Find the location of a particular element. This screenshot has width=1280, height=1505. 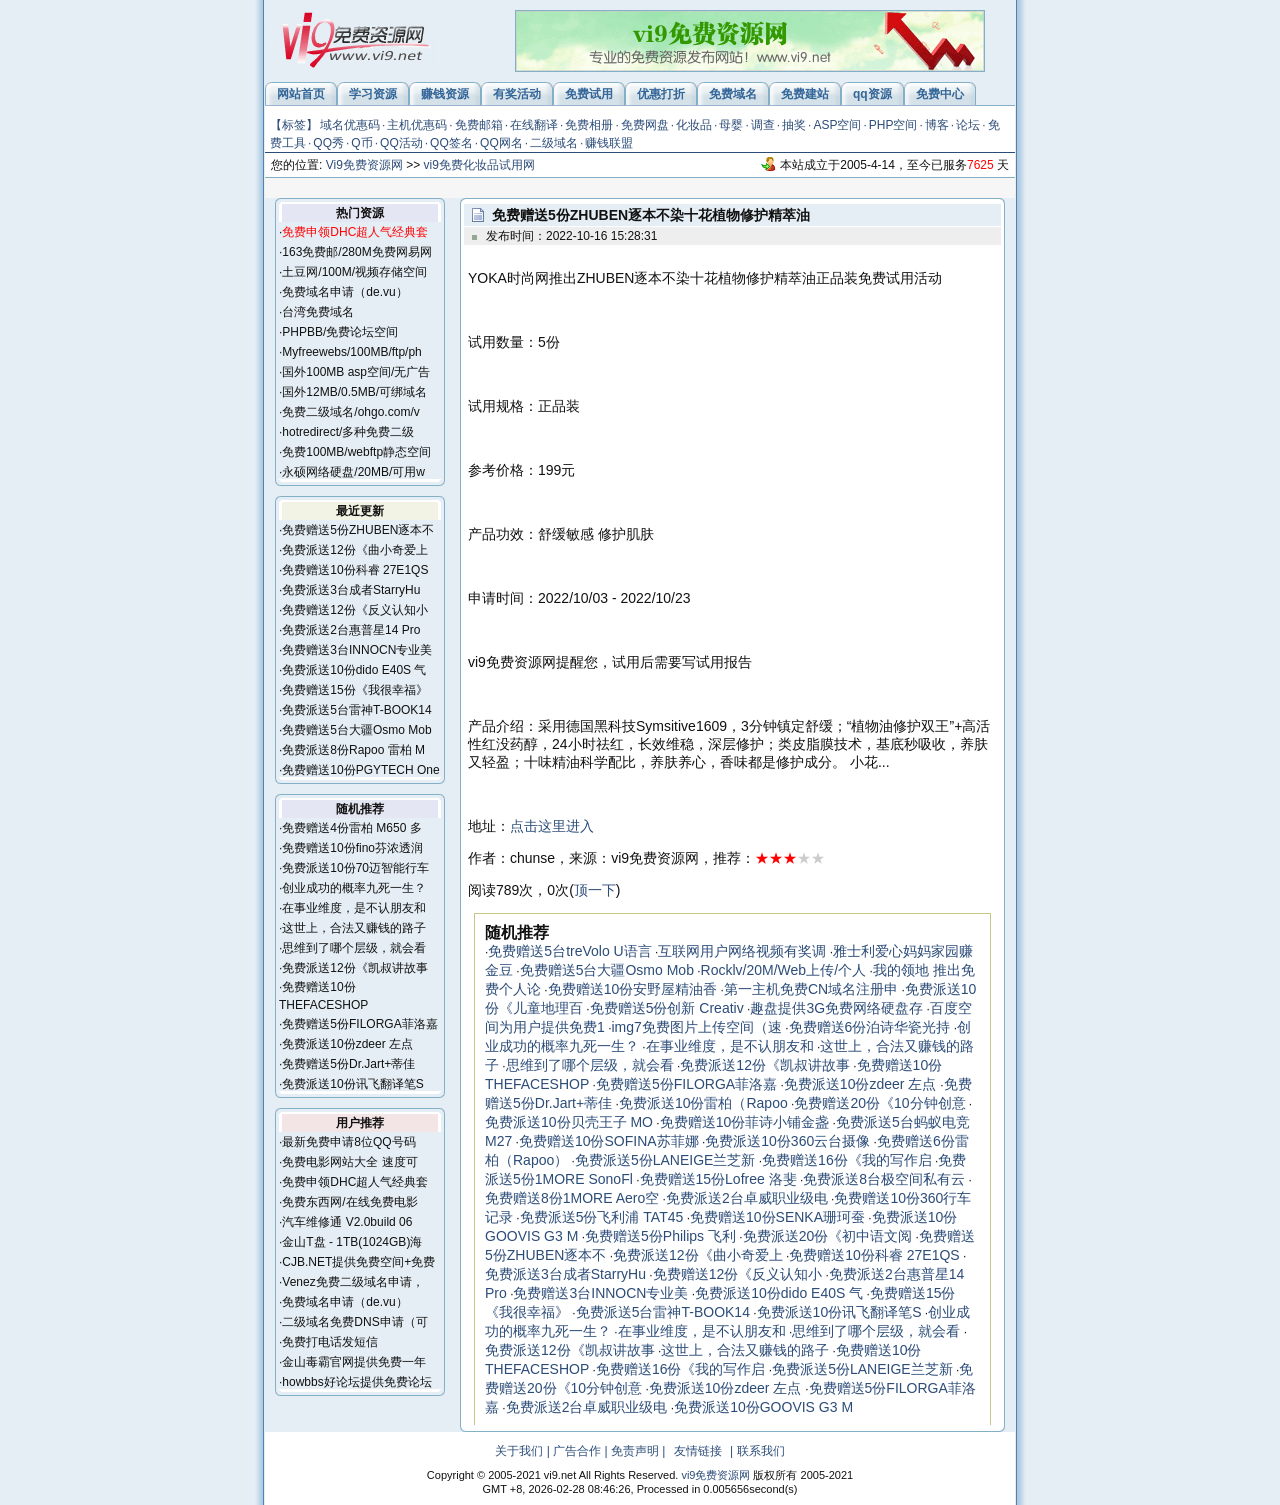

论坛 is located at coordinates (968, 125).